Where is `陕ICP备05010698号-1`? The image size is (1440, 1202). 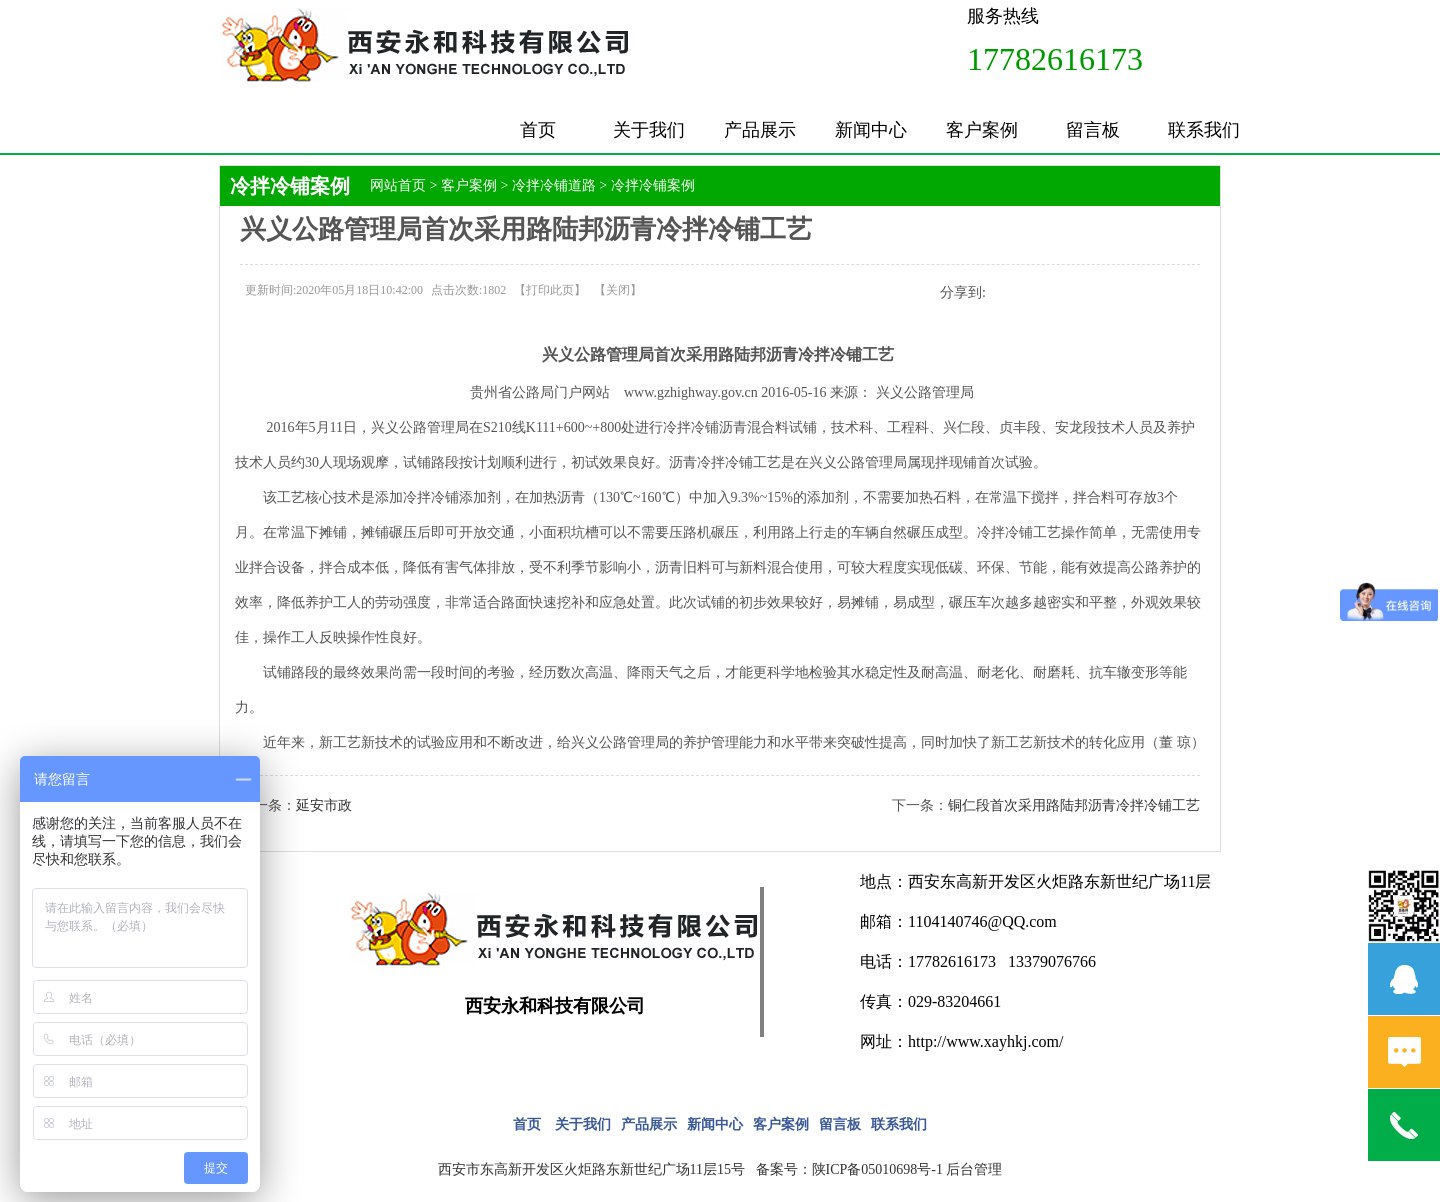 陕ICP备05010698号-1 is located at coordinates (877, 1169).